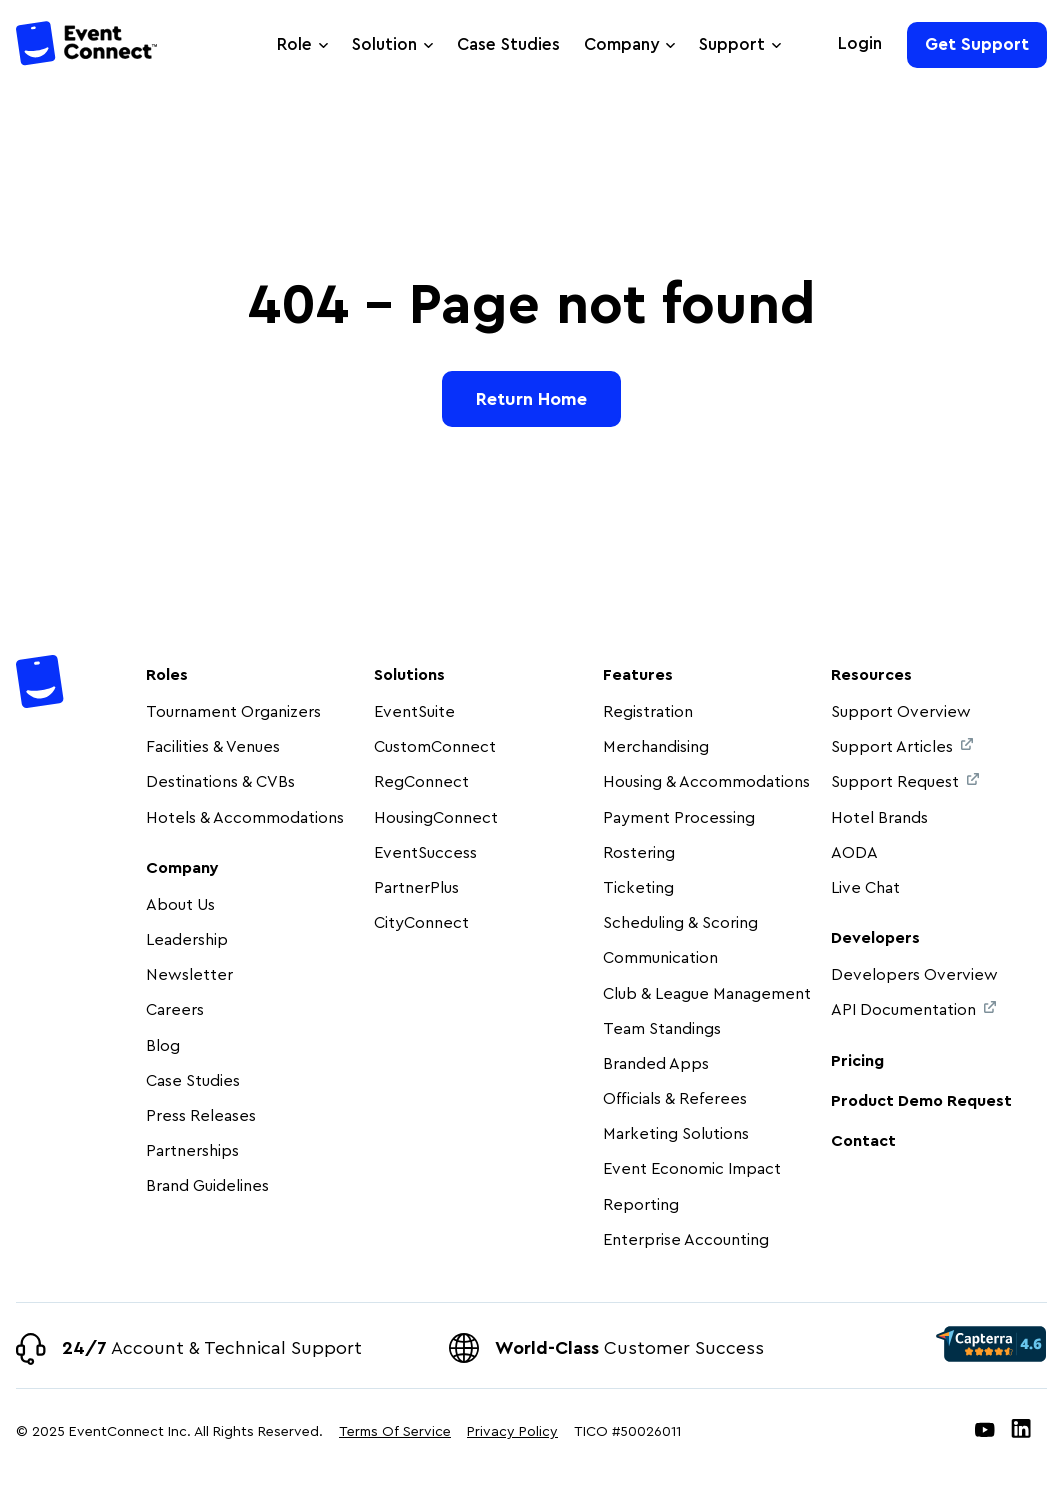  What do you see at coordinates (679, 818) in the screenshot?
I see `Payment Processing` at bounding box center [679, 818].